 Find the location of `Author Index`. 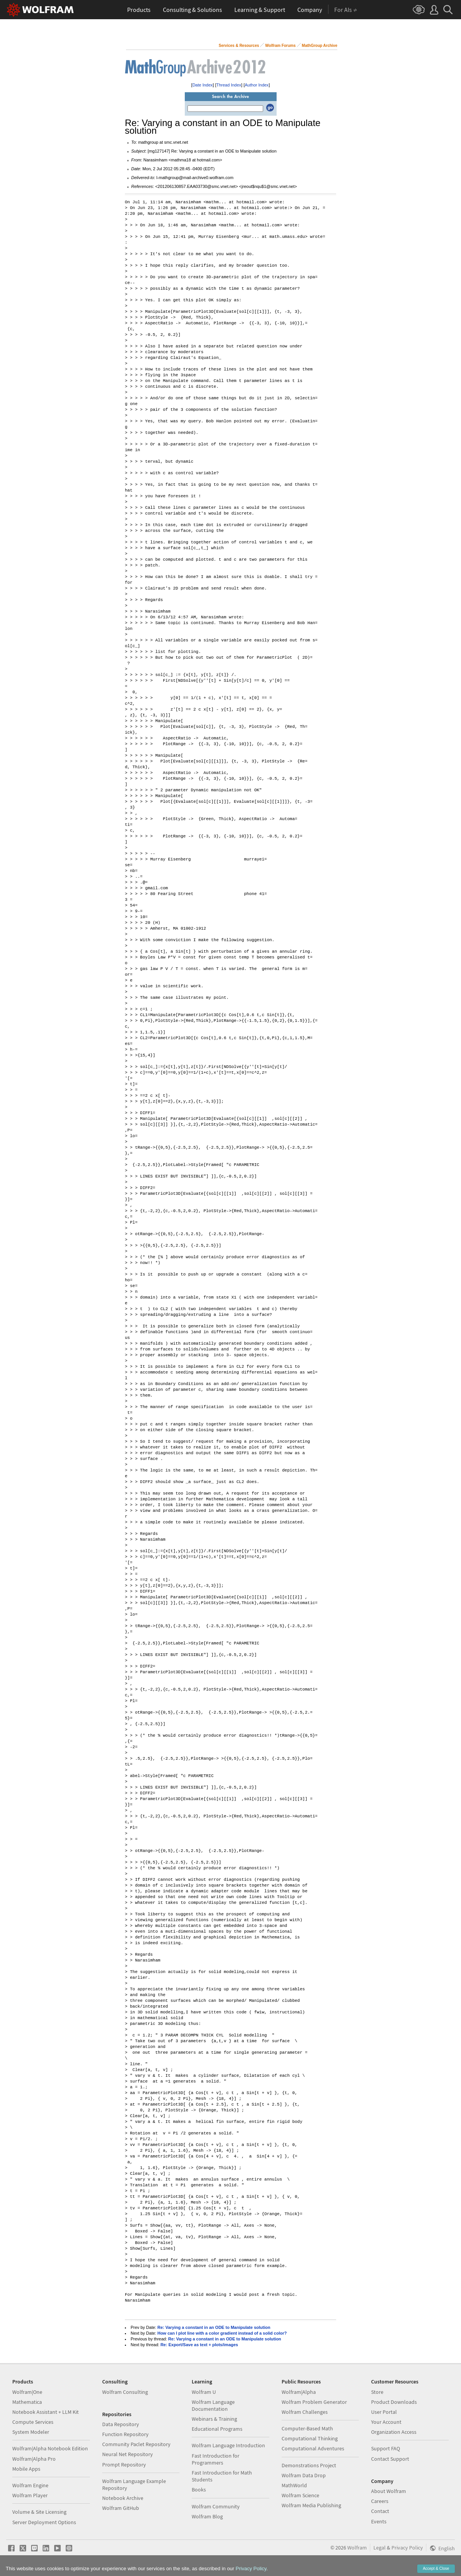

Author Index is located at coordinates (257, 85).